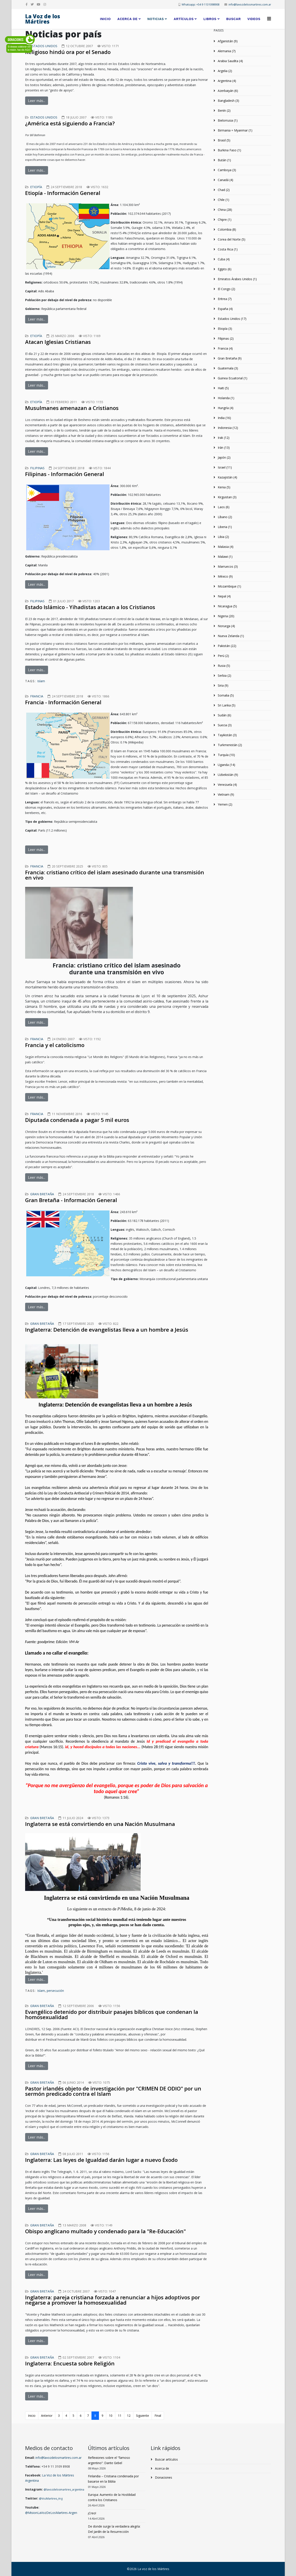  I want to click on Videos, so click(254, 19).